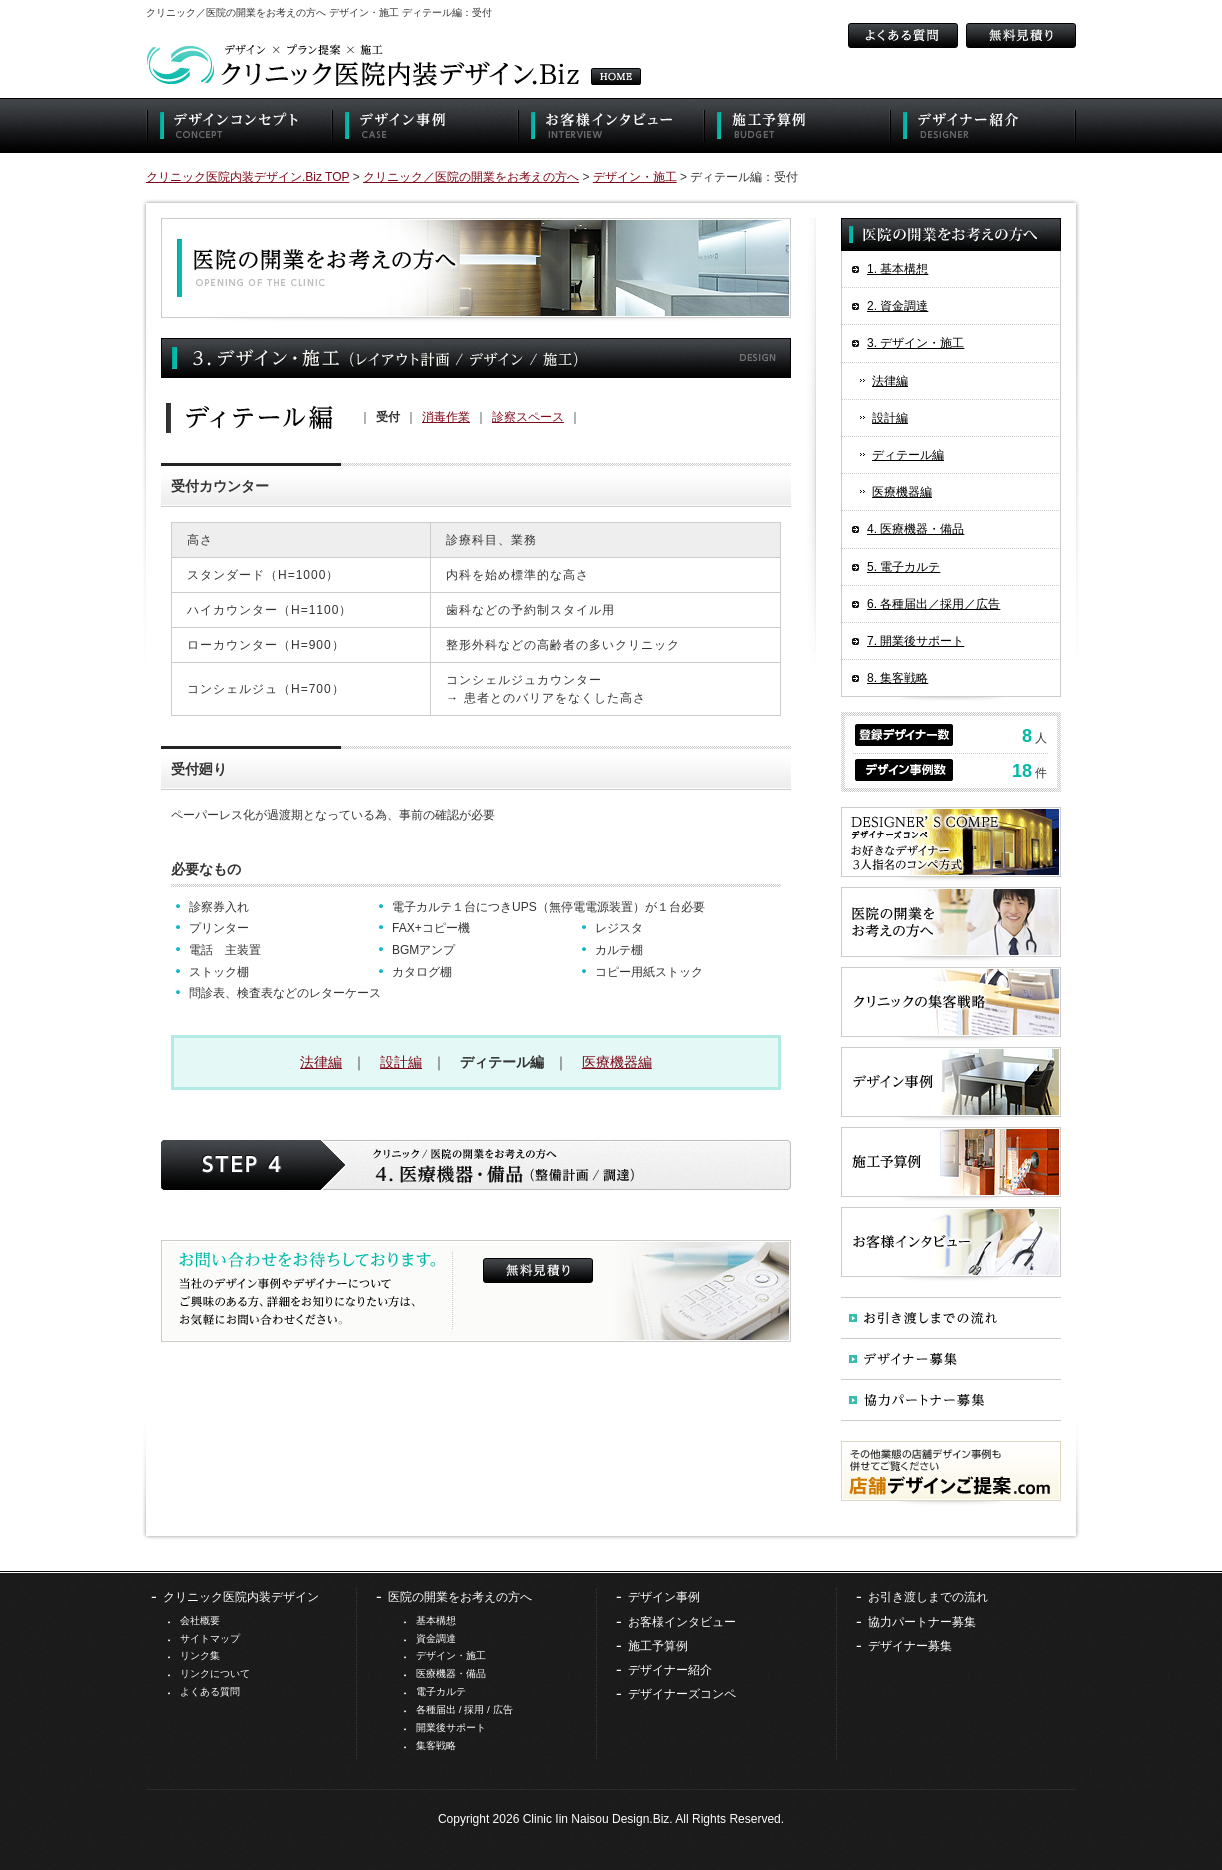  What do you see at coordinates (915, 343) in the screenshot?
I see `3. デザイン・施工` at bounding box center [915, 343].